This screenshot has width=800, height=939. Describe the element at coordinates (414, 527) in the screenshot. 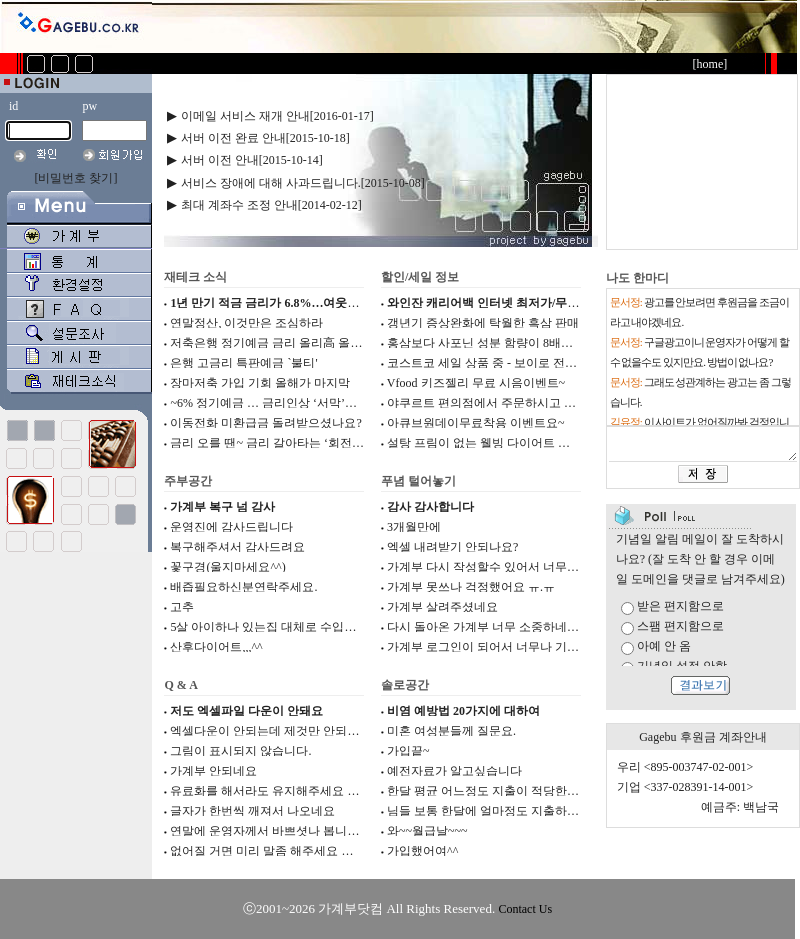

I see `3개월만에` at that location.